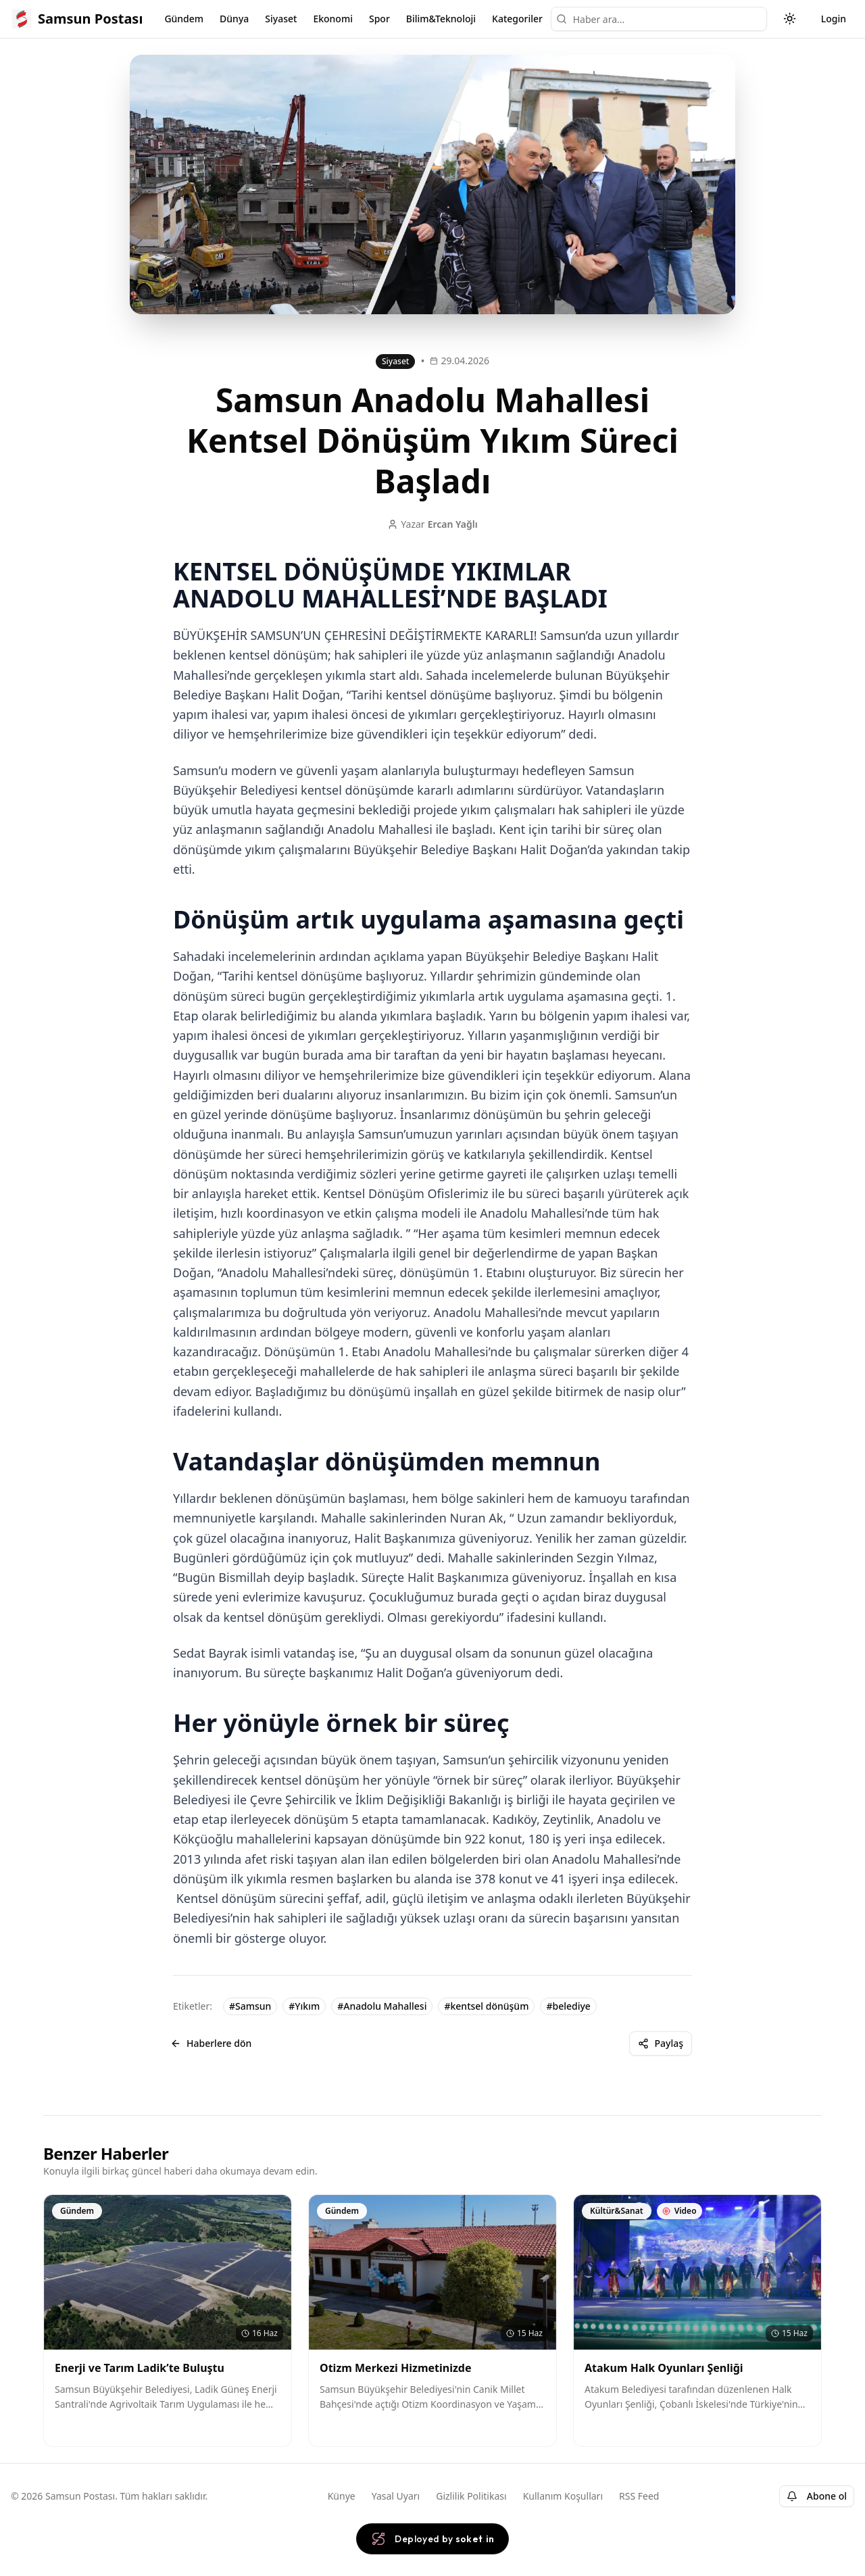  What do you see at coordinates (210, 2043) in the screenshot?
I see `Haberlere dön` at bounding box center [210, 2043].